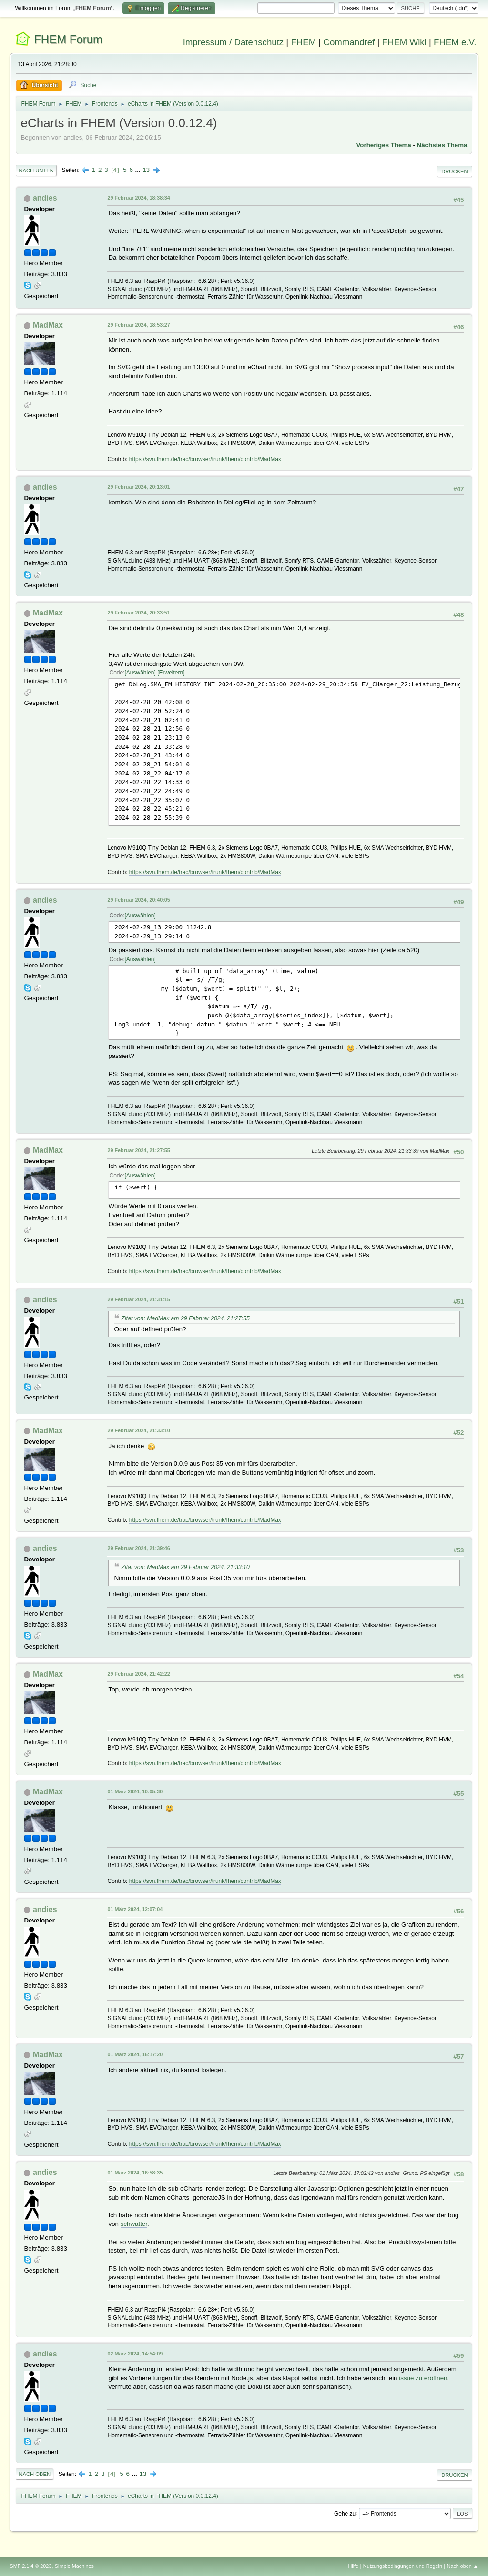 The image size is (488, 2576). I want to click on Vorheriges Thema, so click(383, 145).